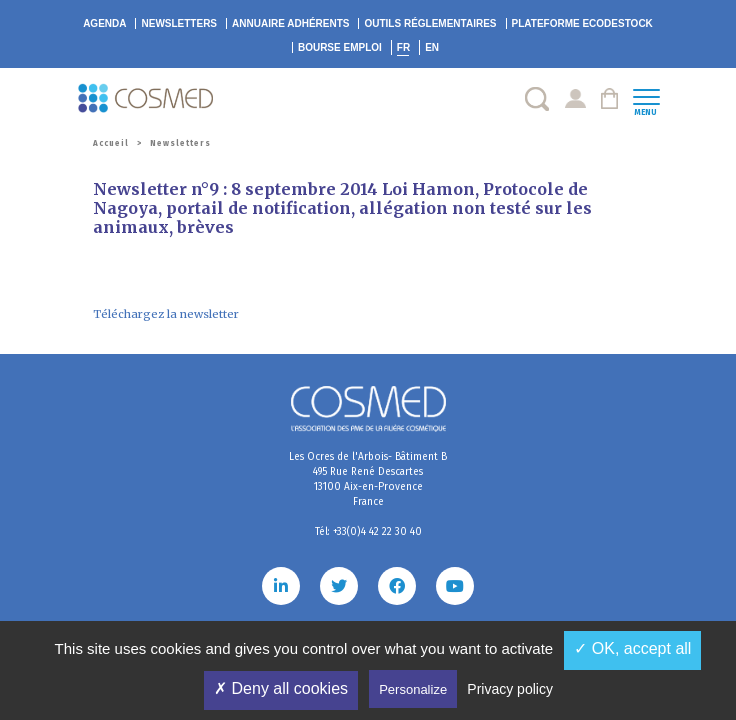 The image size is (736, 720). Describe the element at coordinates (340, 47) in the screenshot. I see `Bourse emploi` at that location.